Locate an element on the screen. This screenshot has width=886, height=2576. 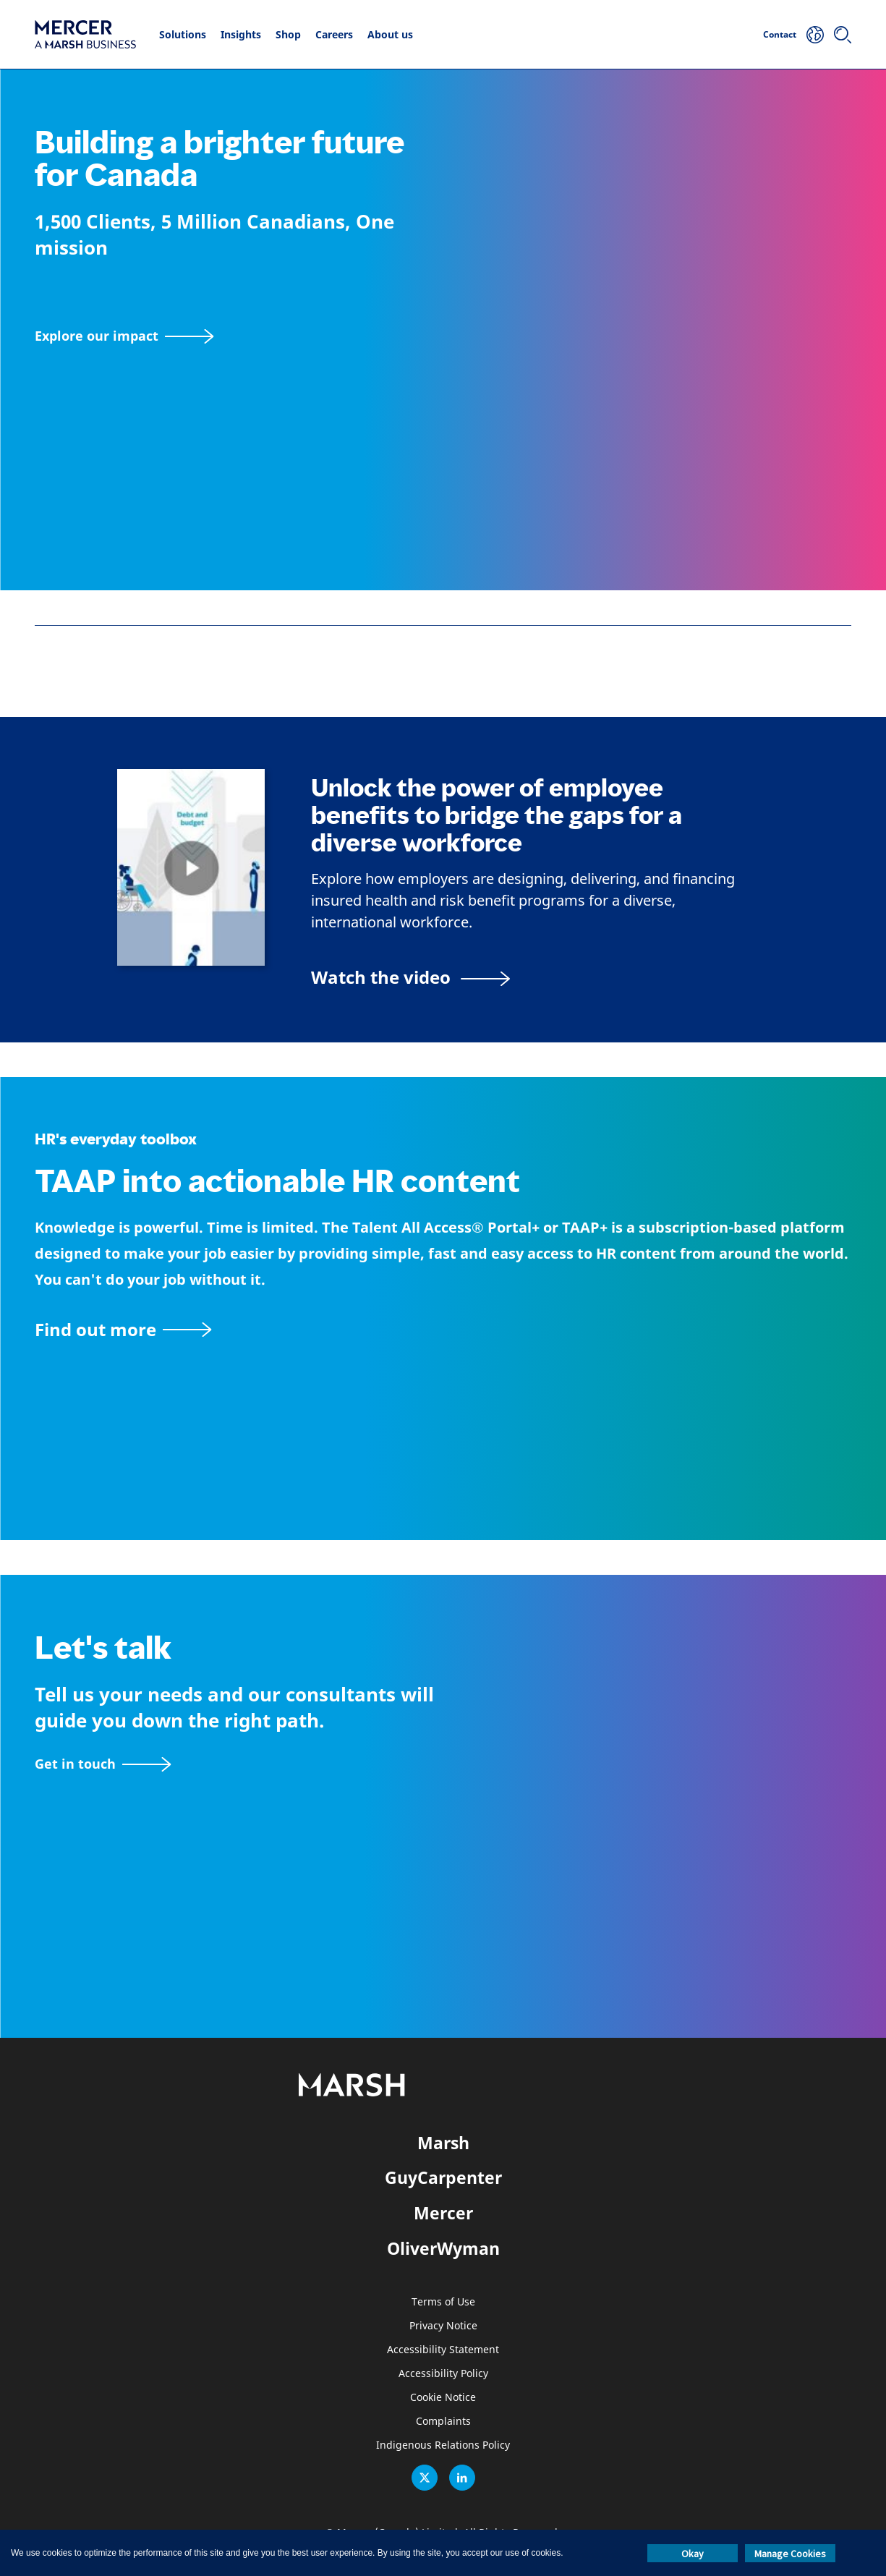
Shop is located at coordinates (288, 34).